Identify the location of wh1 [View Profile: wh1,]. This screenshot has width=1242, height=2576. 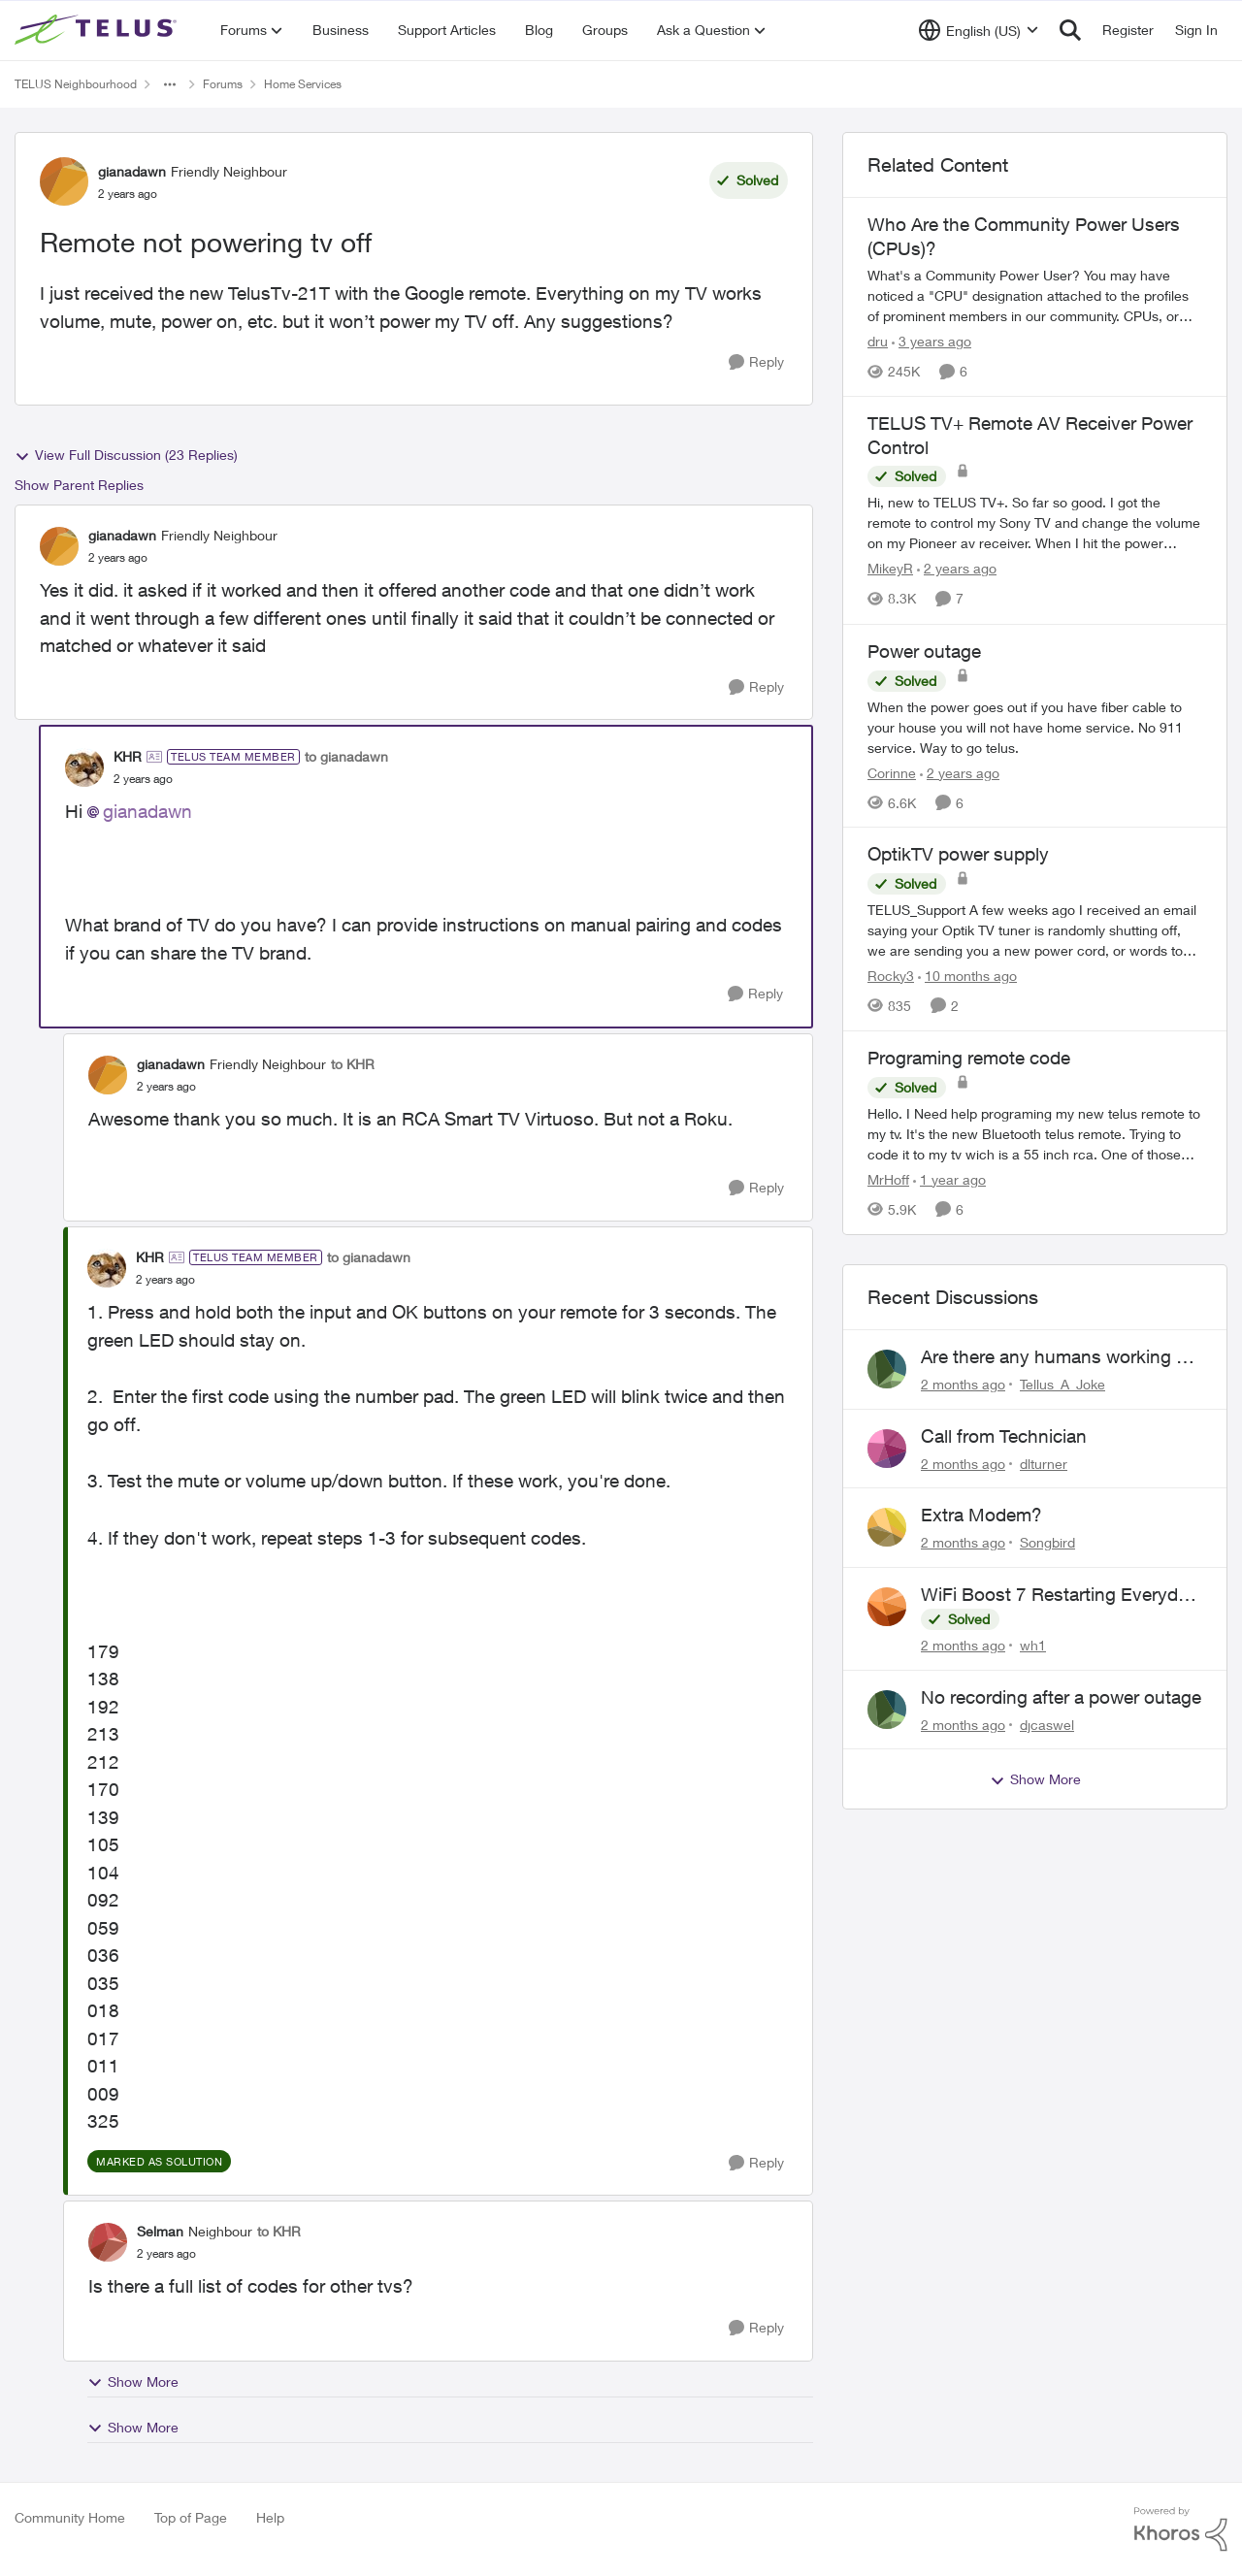
(1033, 1645).